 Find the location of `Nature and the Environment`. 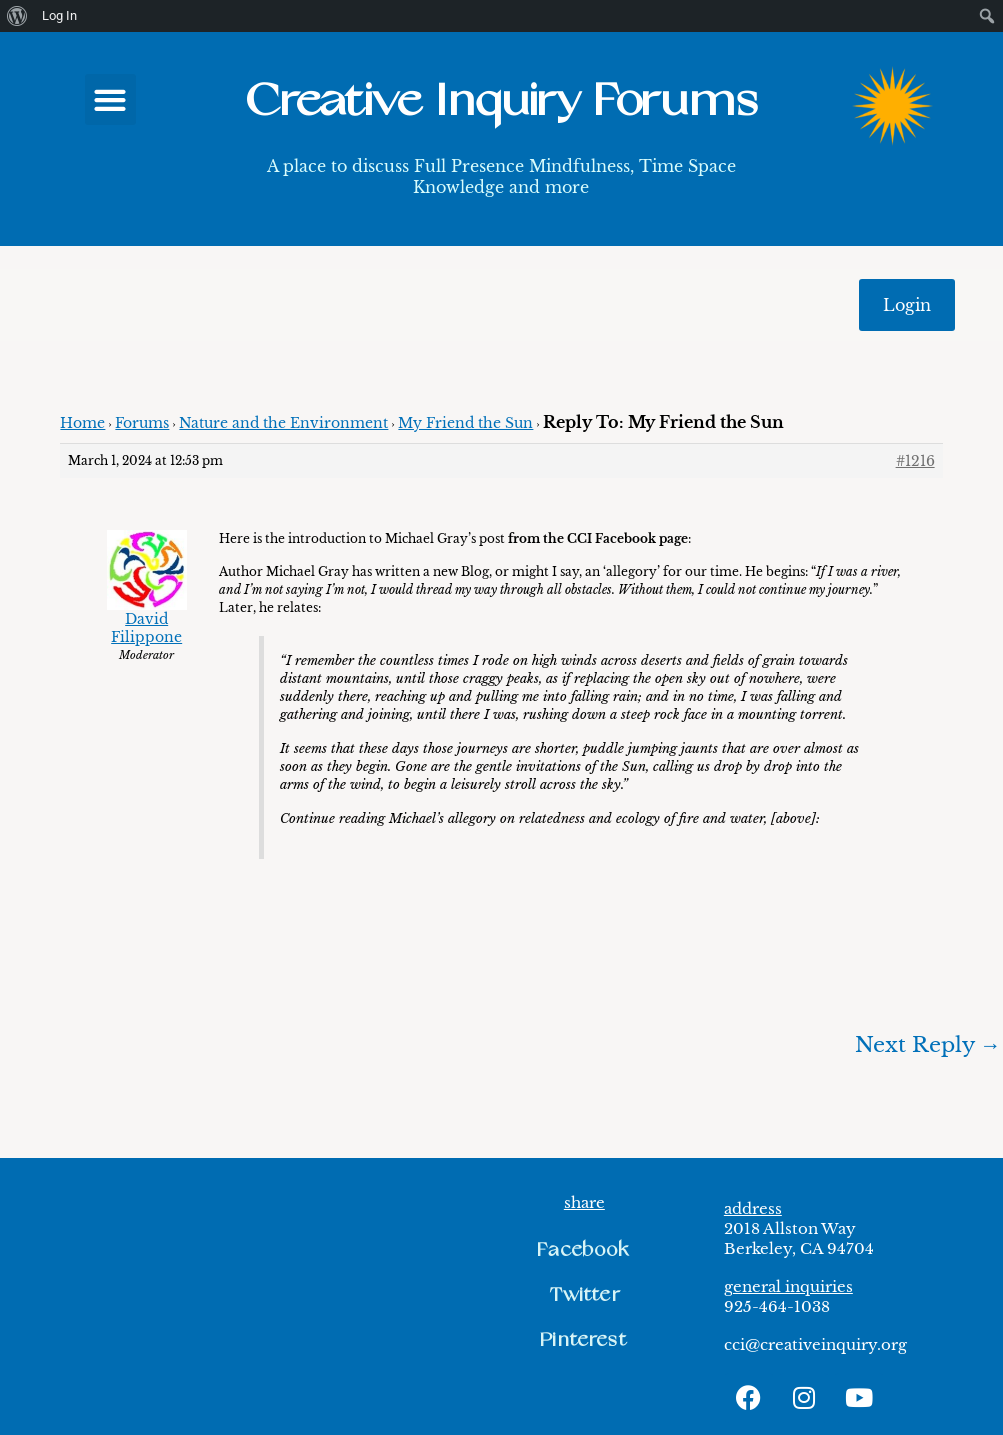

Nature and the Environment is located at coordinates (283, 423).